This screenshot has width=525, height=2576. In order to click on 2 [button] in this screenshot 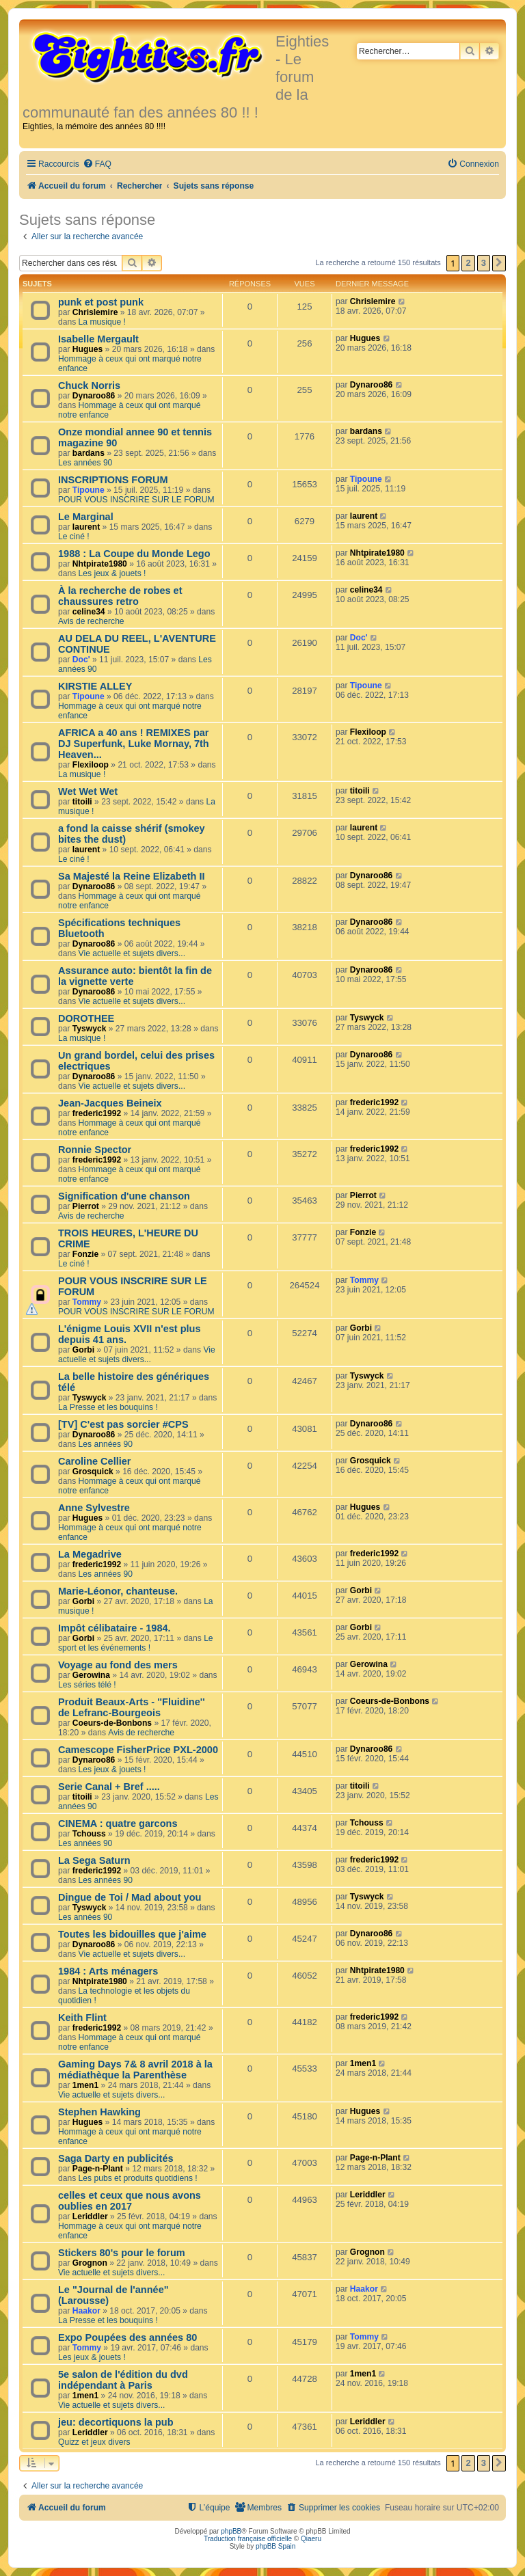, I will do `click(468, 263)`.